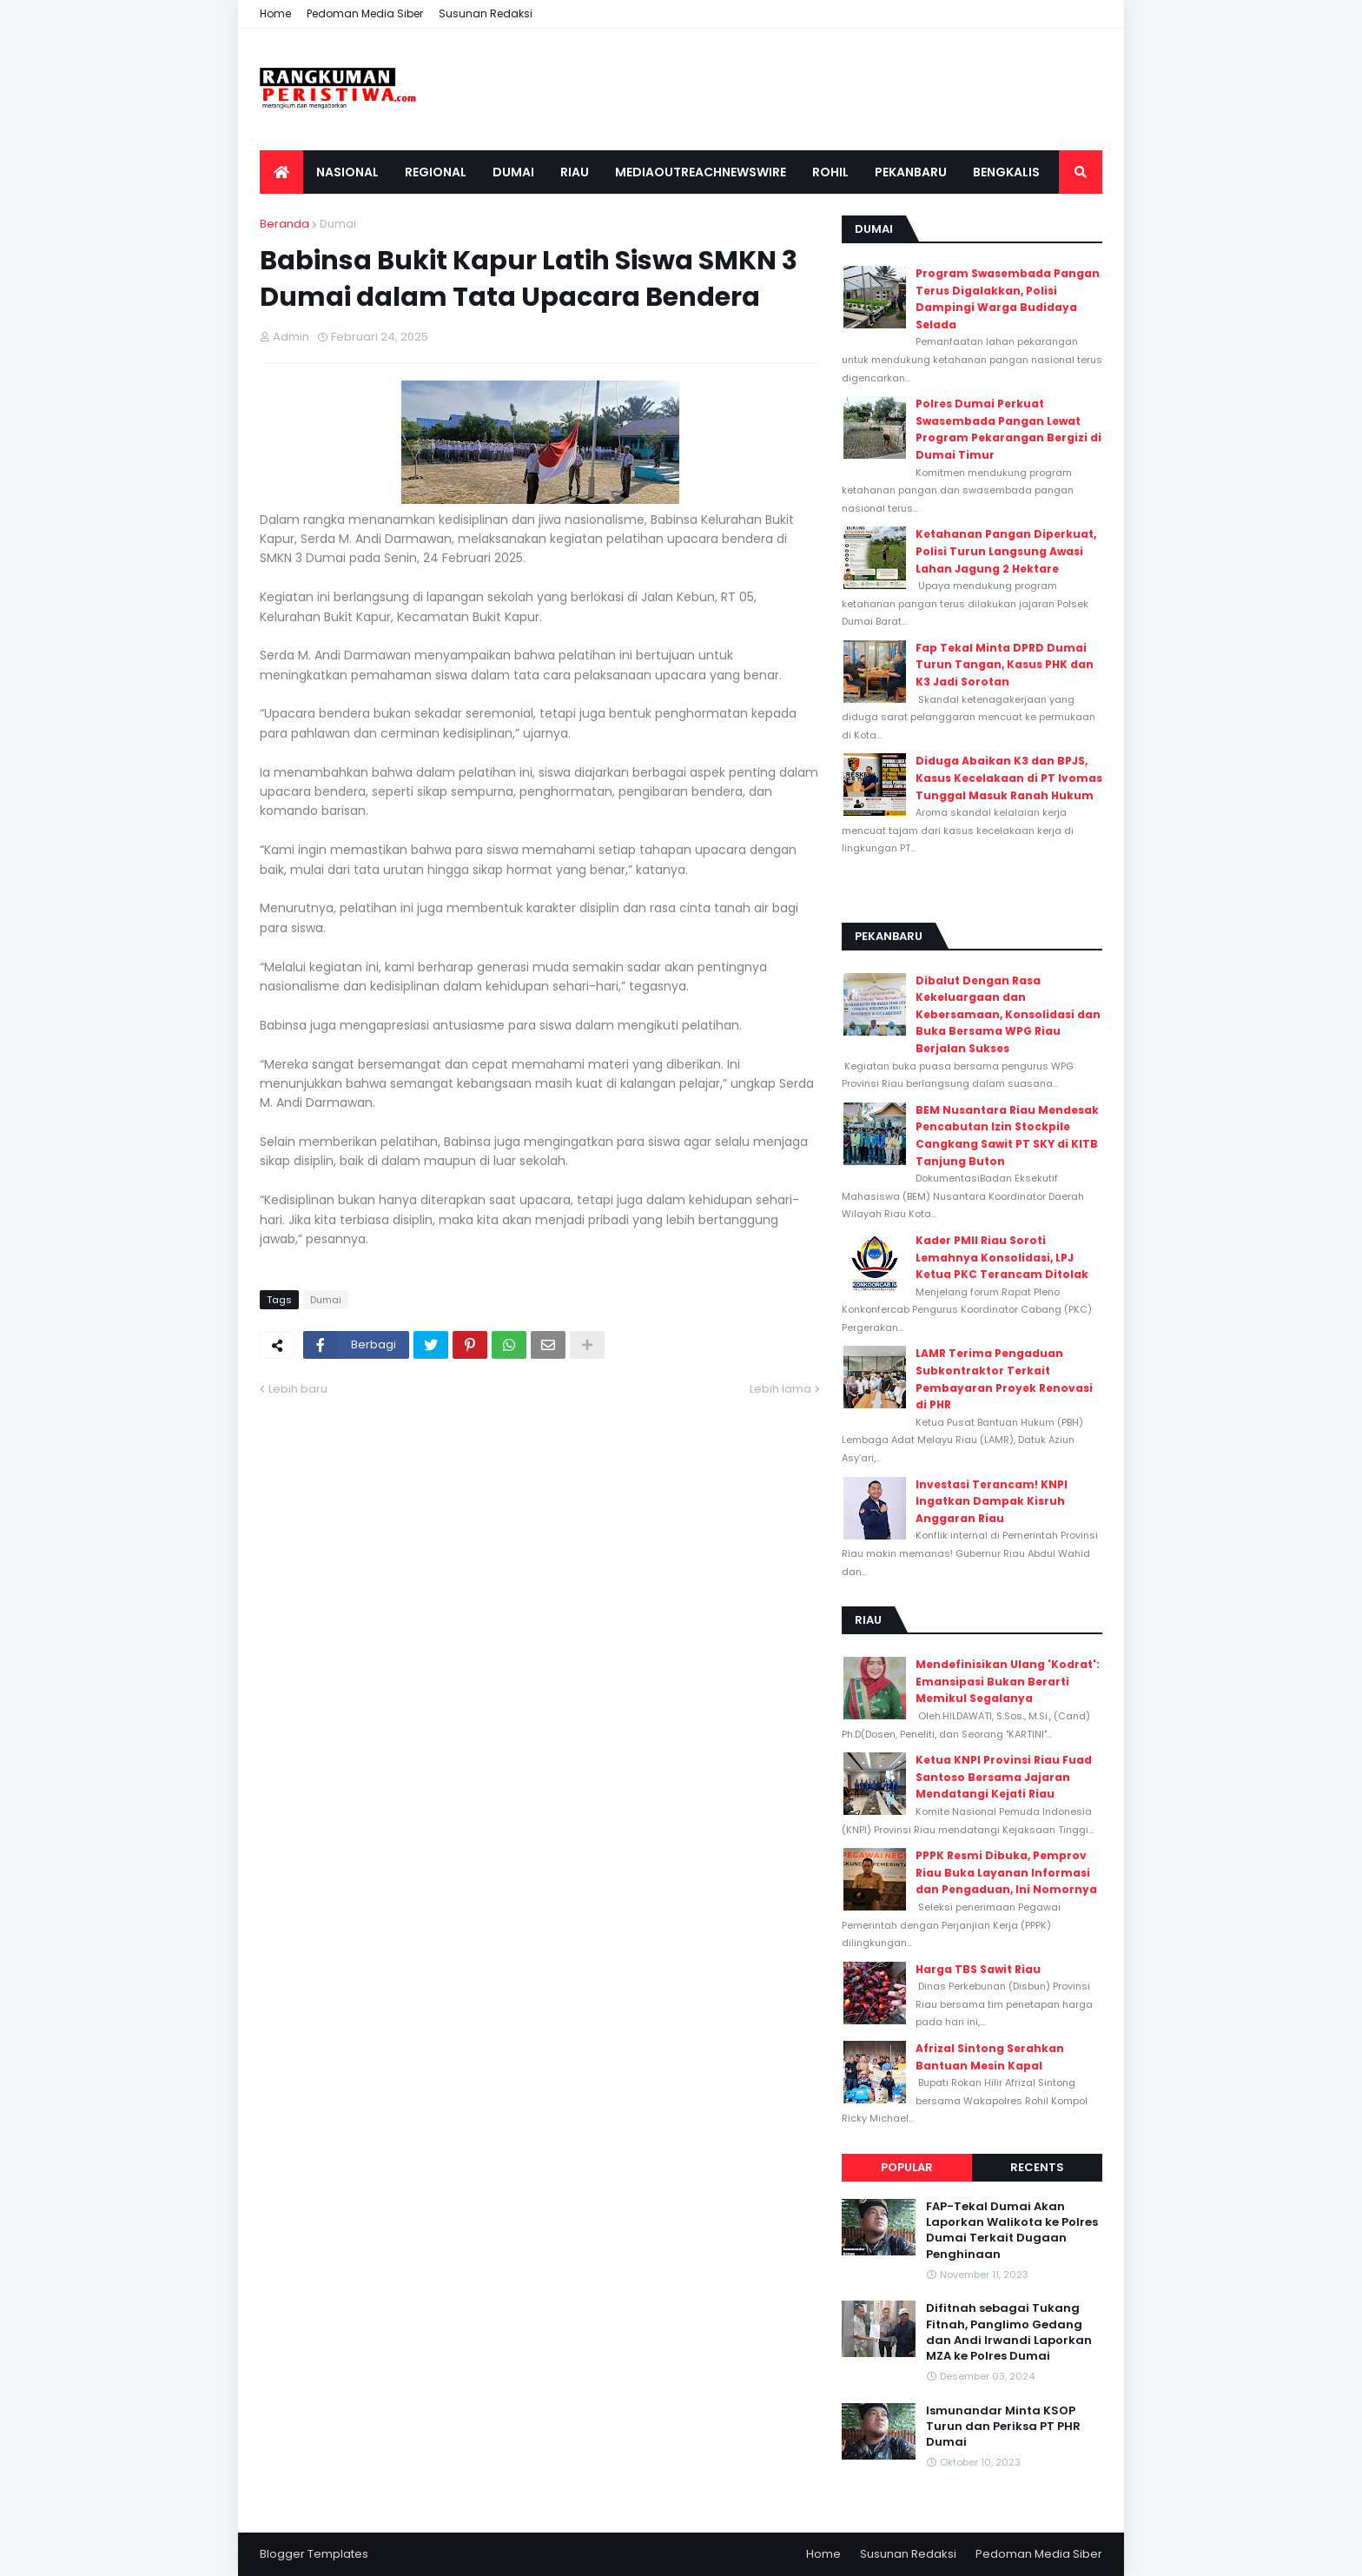  What do you see at coordinates (485, 13) in the screenshot?
I see `Susunan Redaksi` at bounding box center [485, 13].